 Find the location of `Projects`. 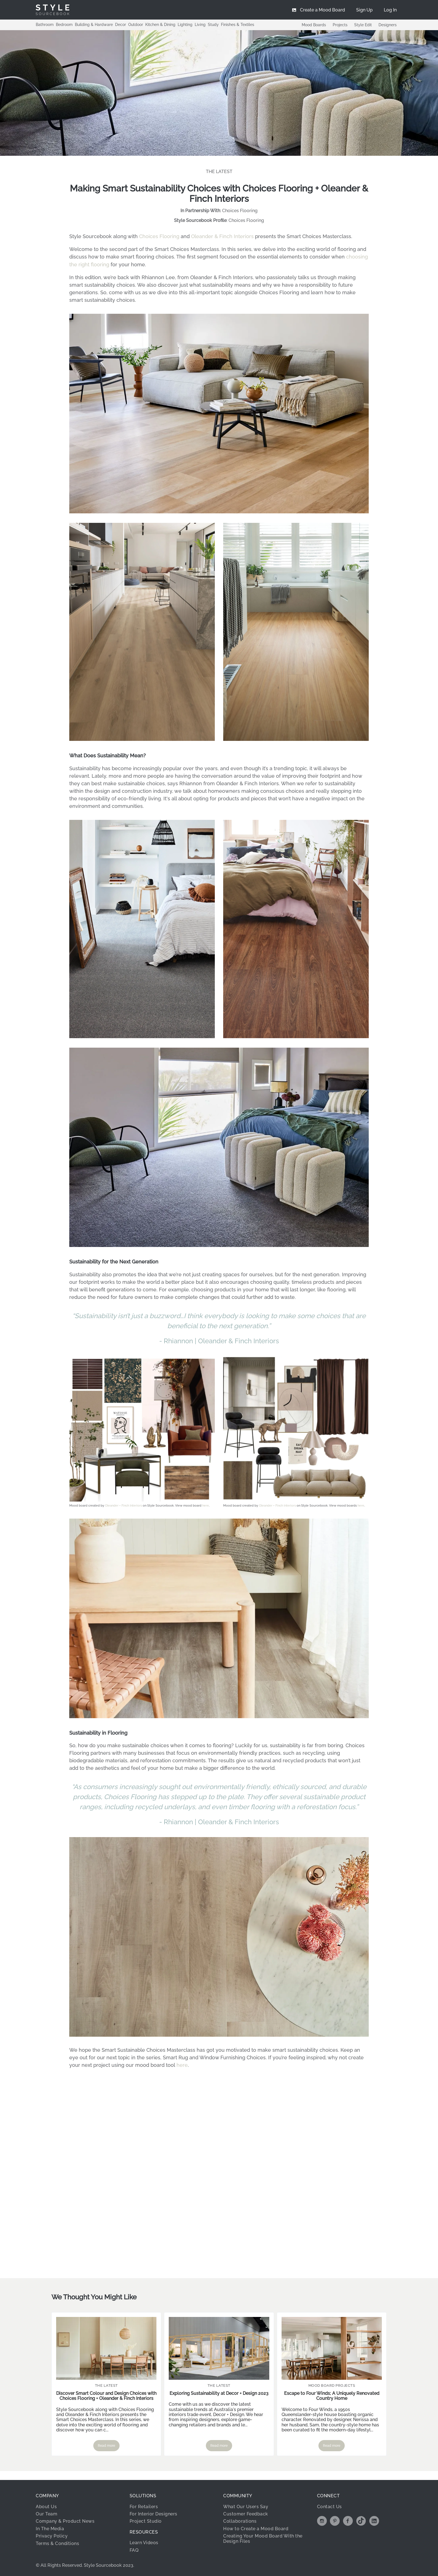

Projects is located at coordinates (340, 25).